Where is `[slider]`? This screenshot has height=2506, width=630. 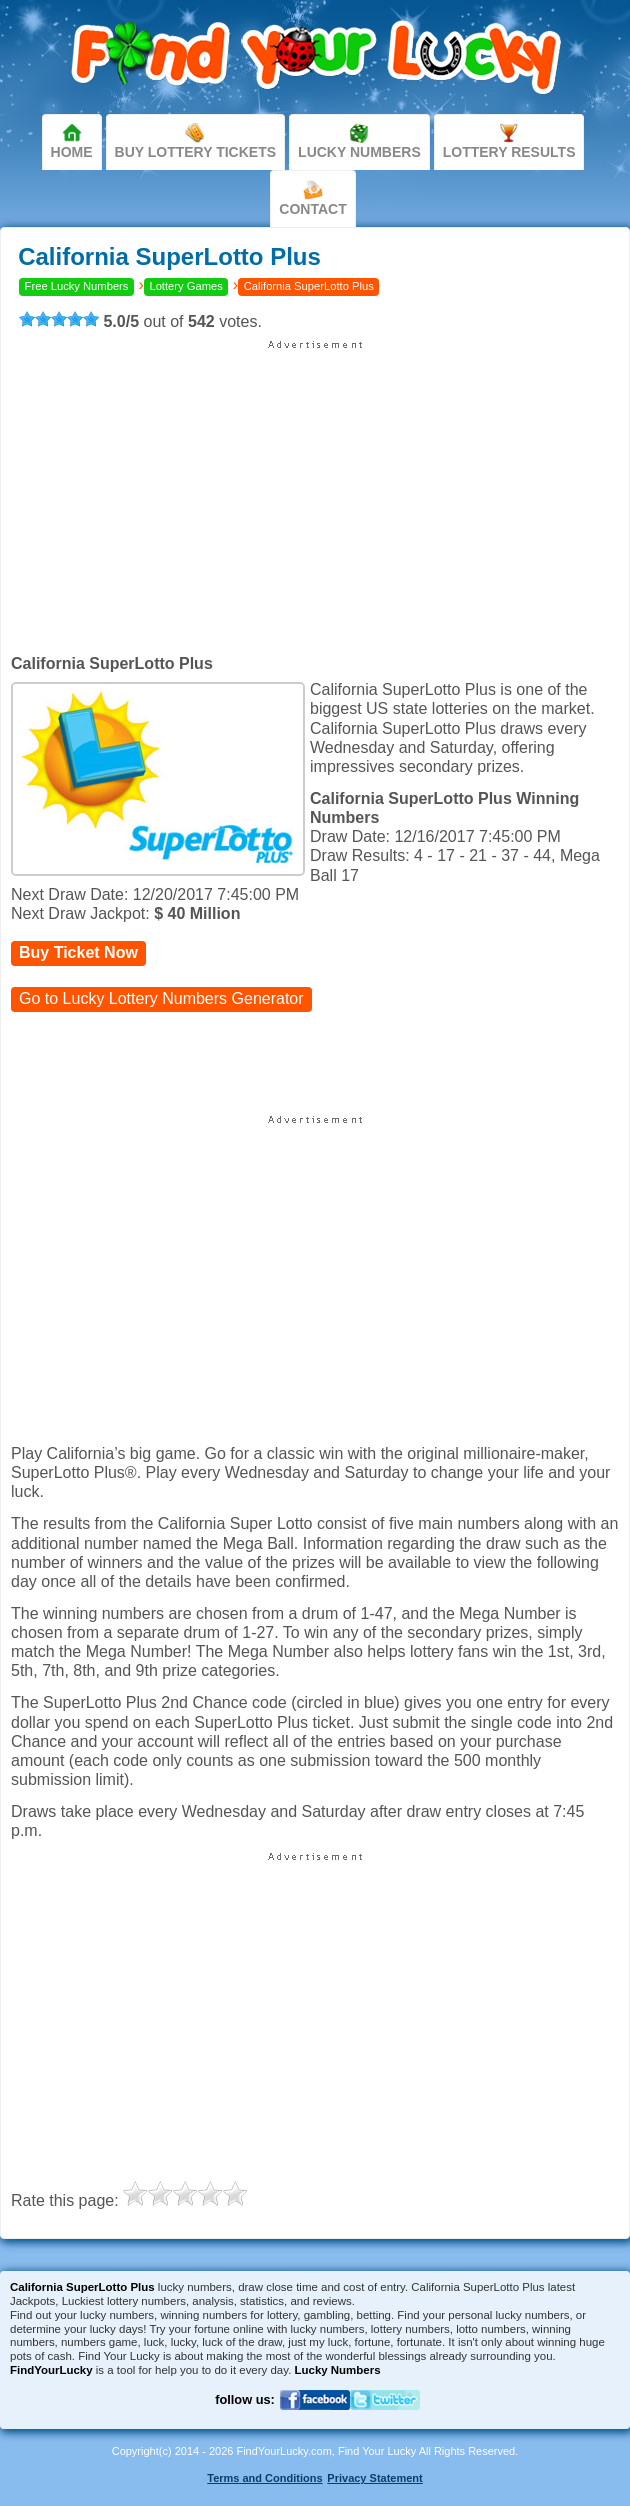
[slider] is located at coordinates (59, 319).